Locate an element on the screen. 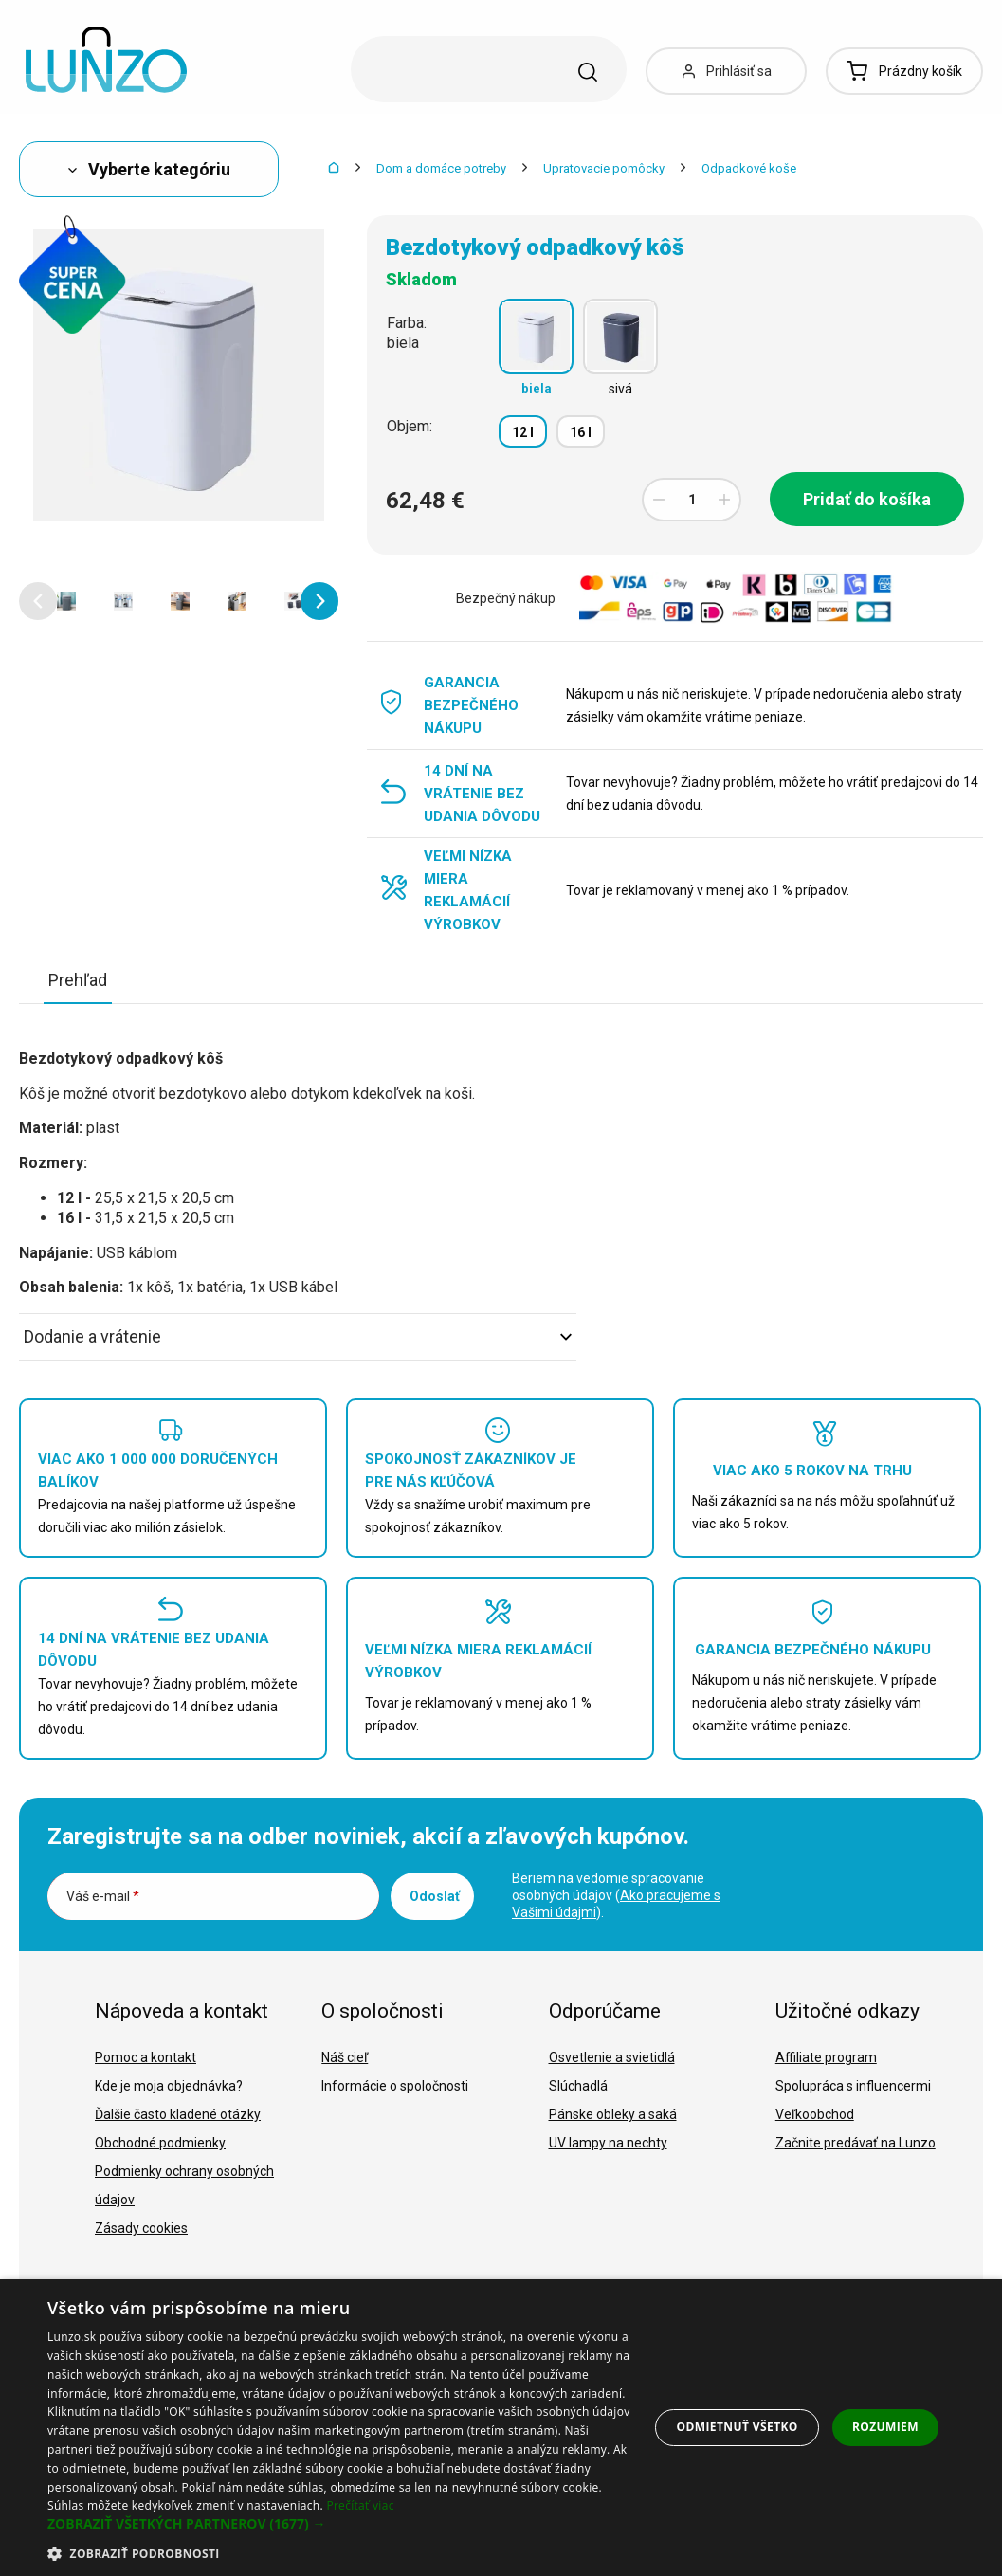 This screenshot has width=1002, height=2576. Podmienky ochrany osobných údajov is located at coordinates (184, 2185).